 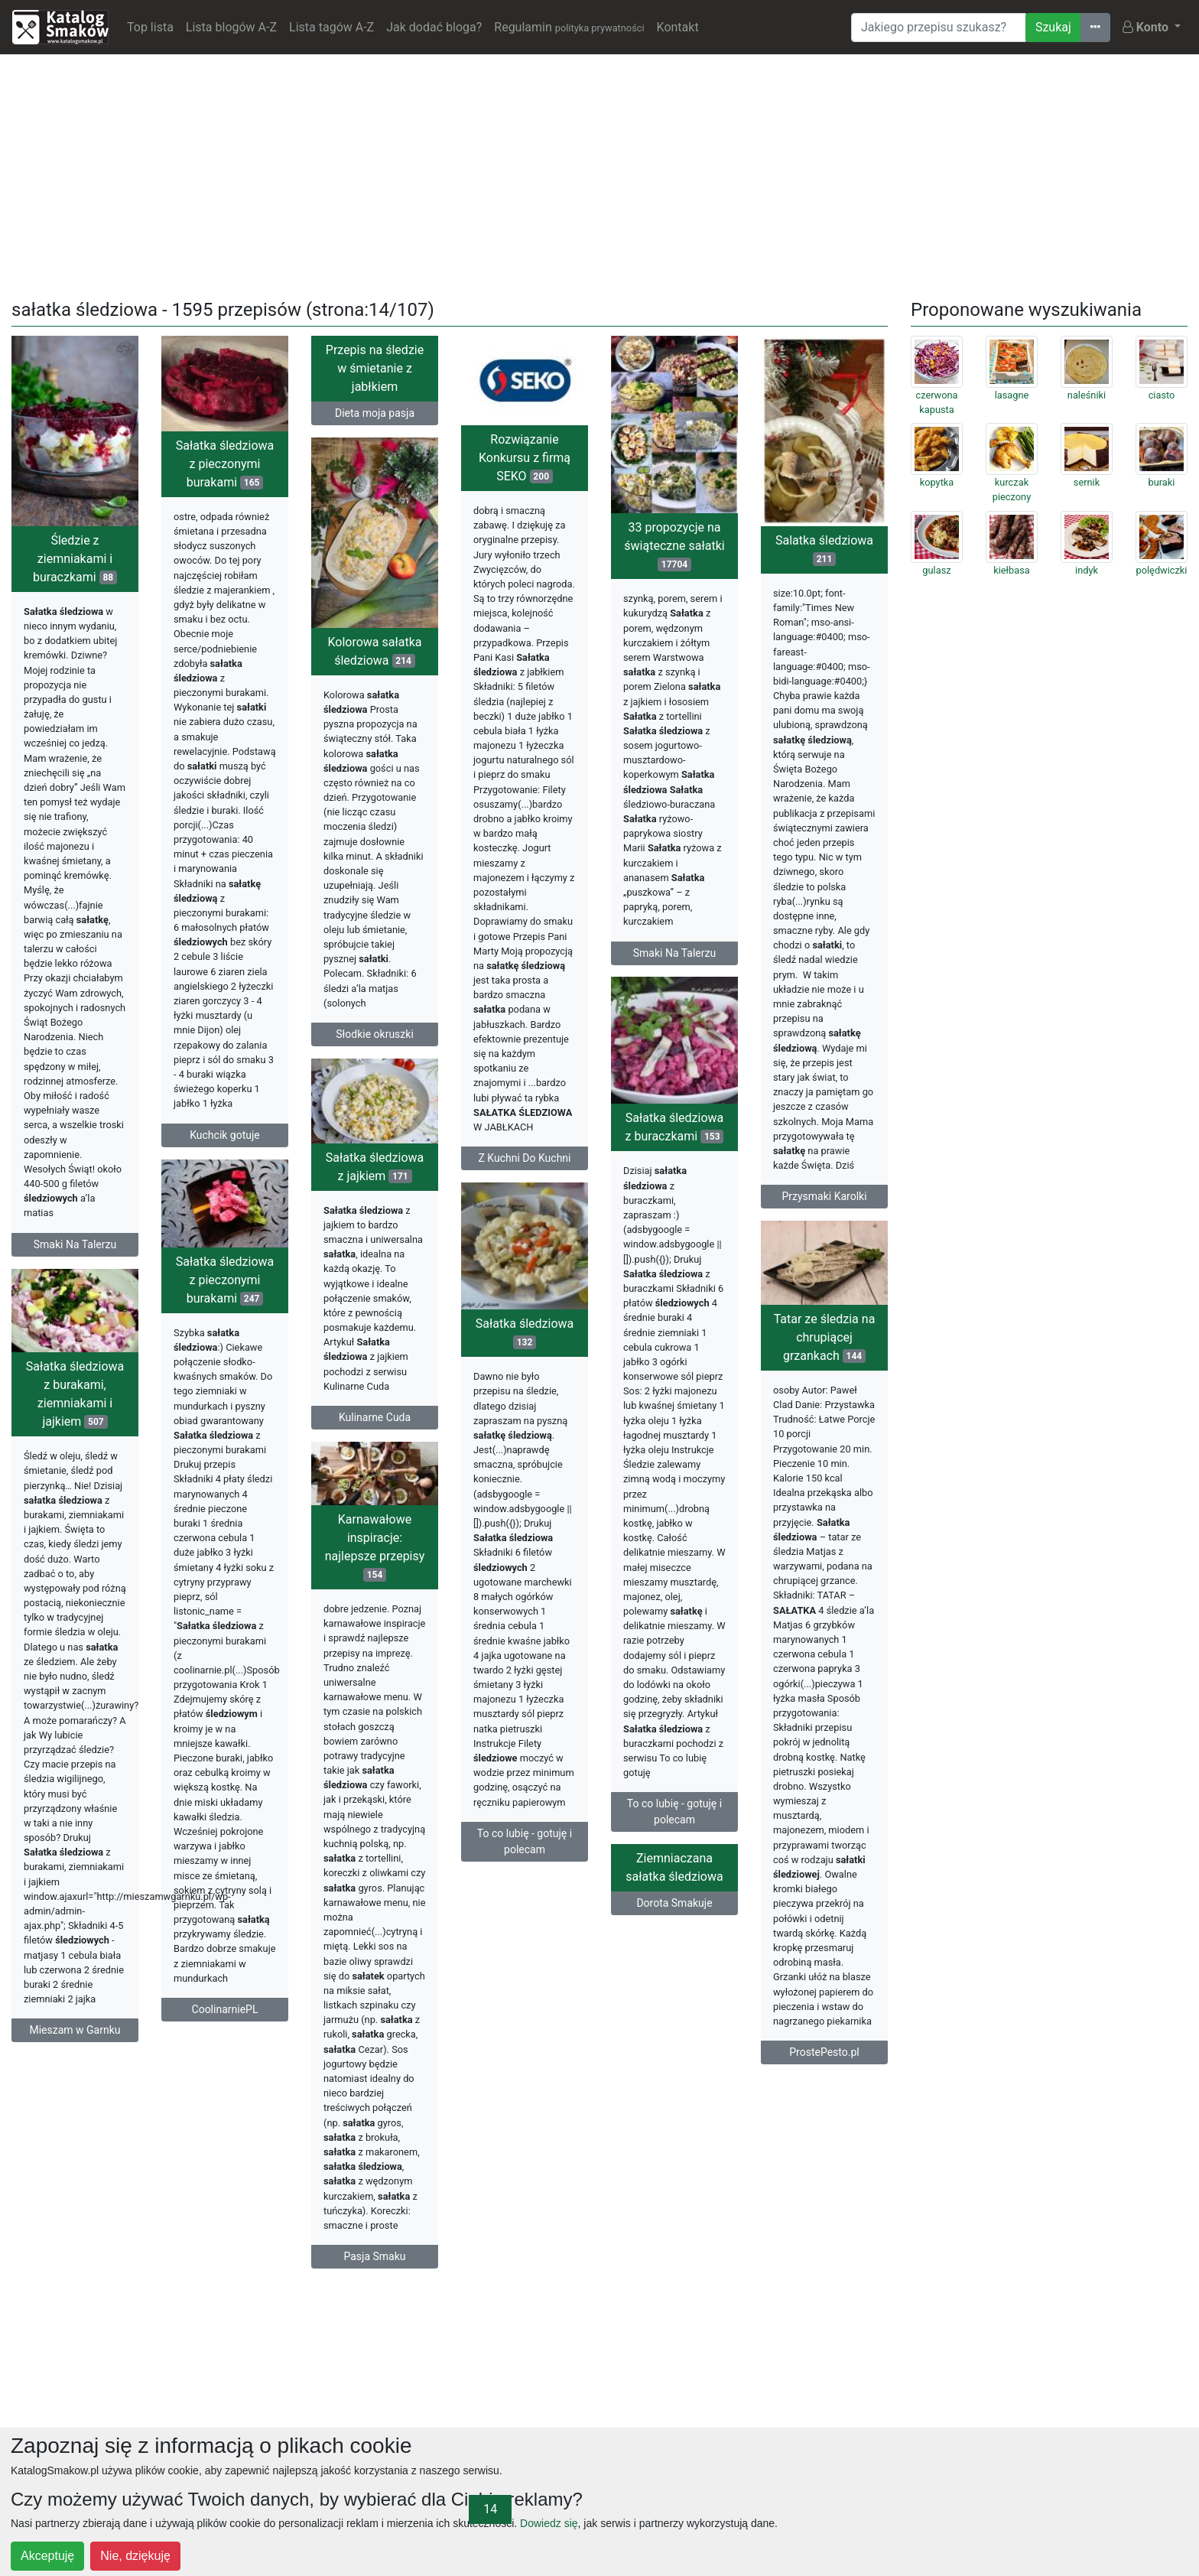 I want to click on CoolinarniePL, so click(x=225, y=2009).